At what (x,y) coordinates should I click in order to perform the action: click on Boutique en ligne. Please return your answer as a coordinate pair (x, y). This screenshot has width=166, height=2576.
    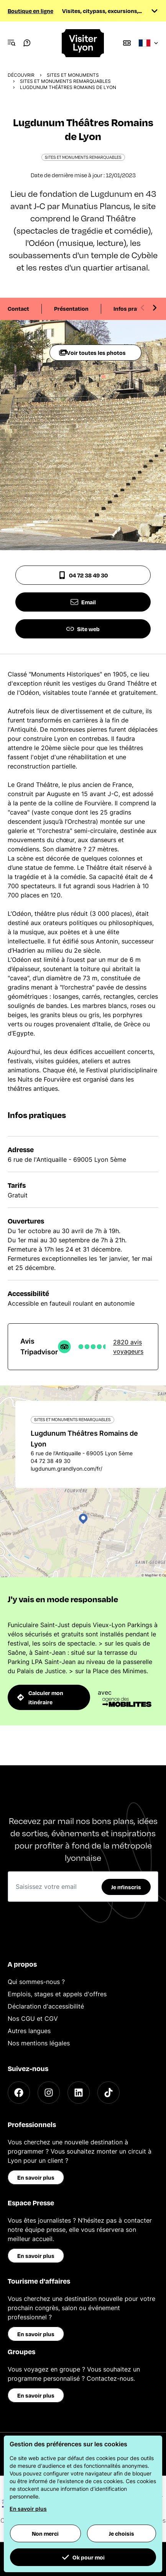
    Looking at the image, I should click on (30, 11).